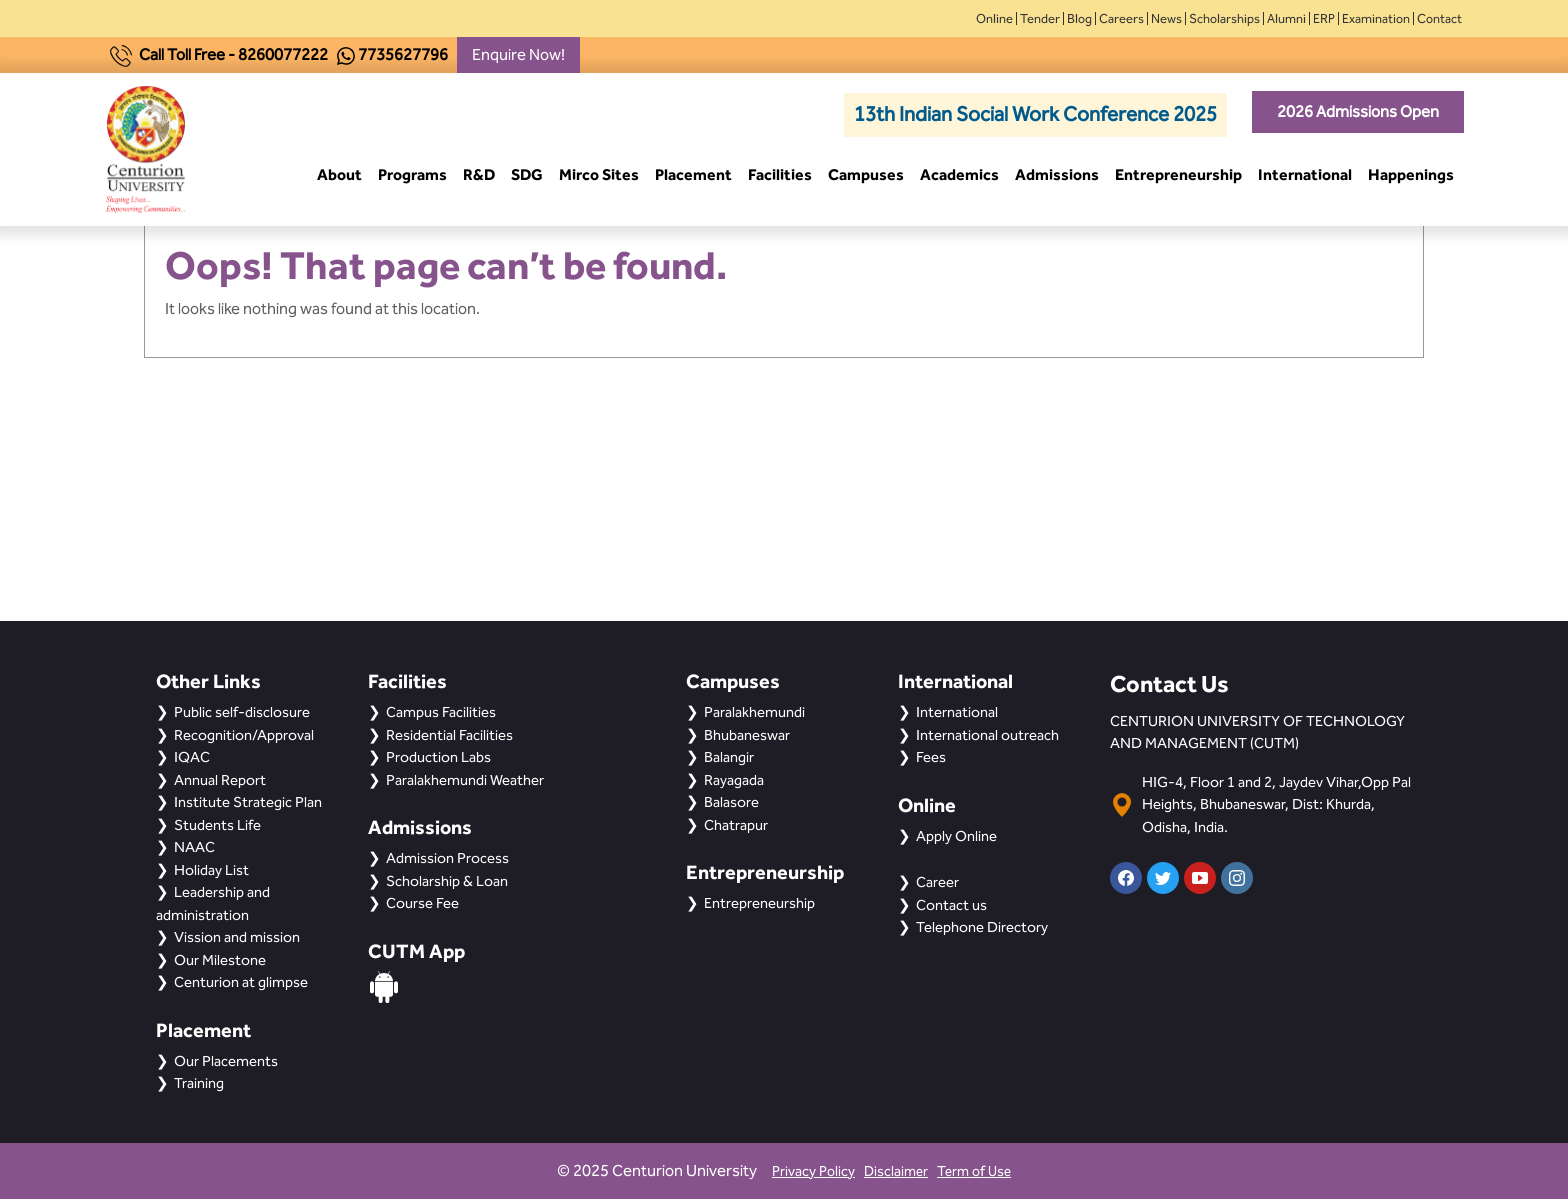  What do you see at coordinates (1411, 174) in the screenshot?
I see `Happenings` at bounding box center [1411, 174].